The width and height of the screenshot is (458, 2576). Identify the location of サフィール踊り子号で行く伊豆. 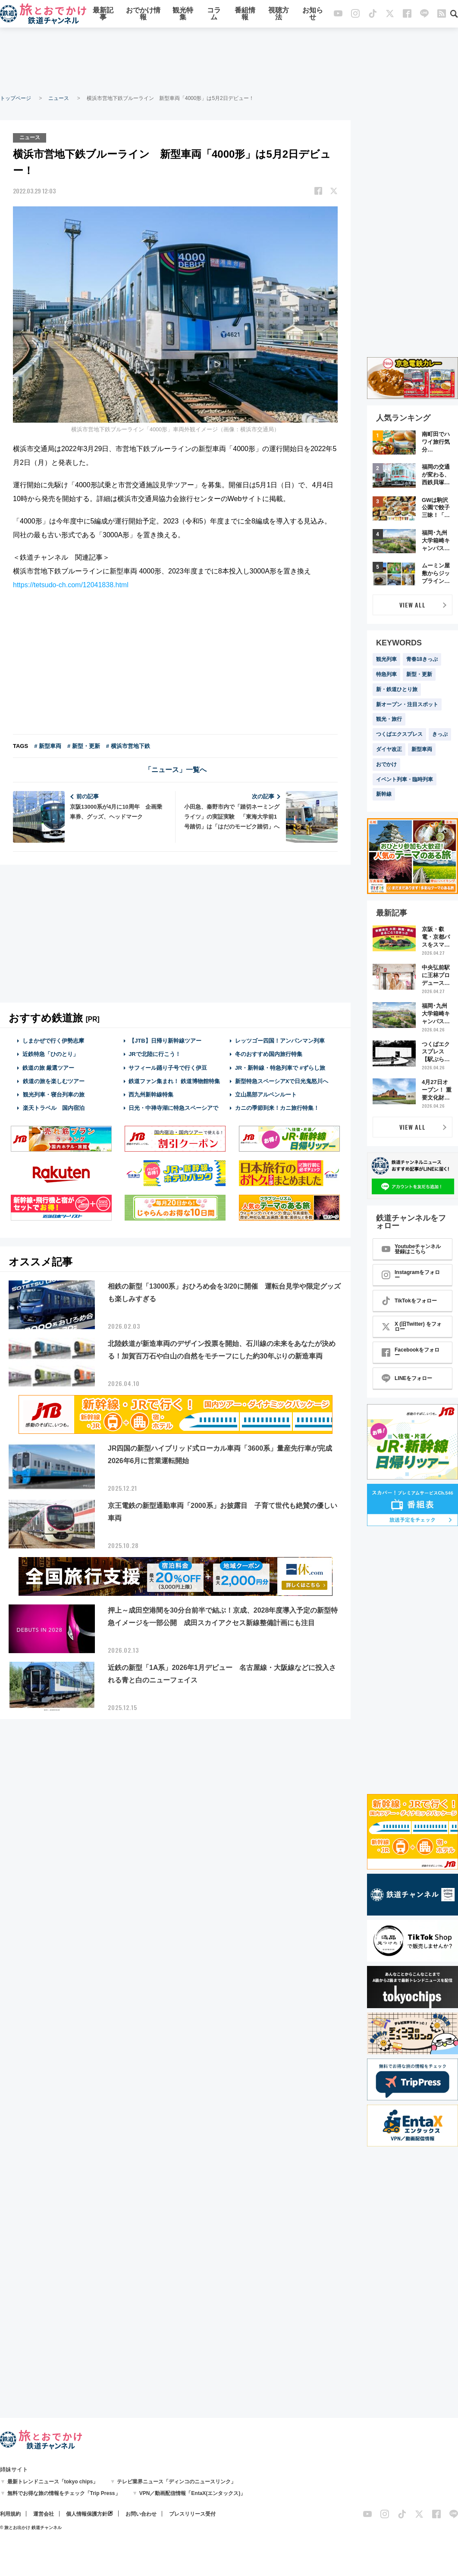
(168, 1067).